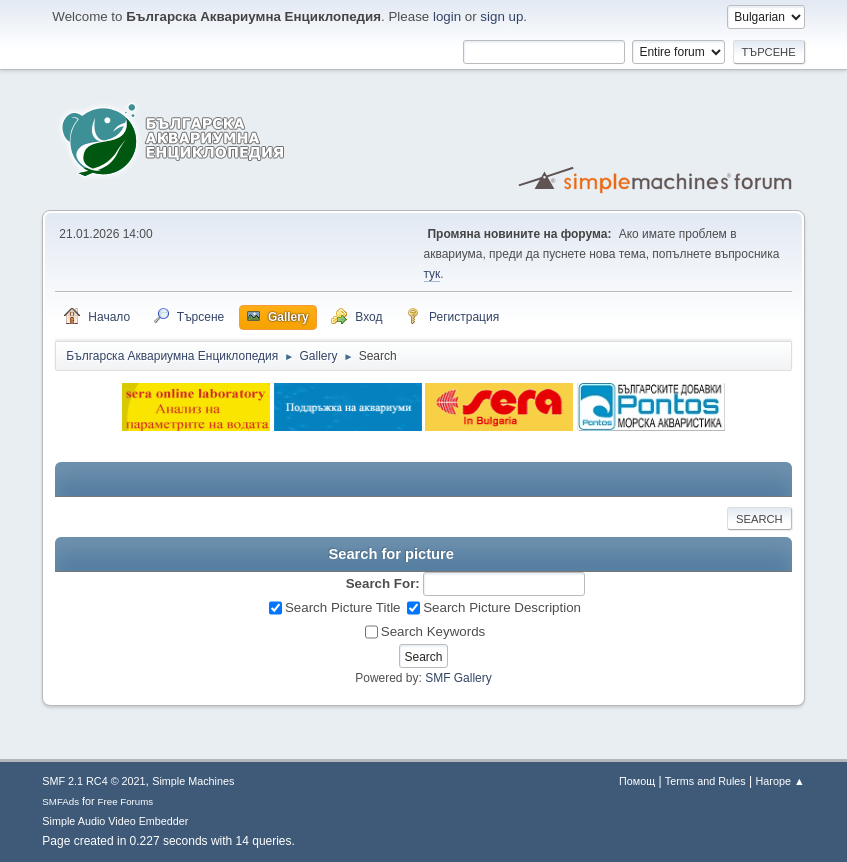  What do you see at coordinates (126, 801) in the screenshot?
I see `Free Forums` at bounding box center [126, 801].